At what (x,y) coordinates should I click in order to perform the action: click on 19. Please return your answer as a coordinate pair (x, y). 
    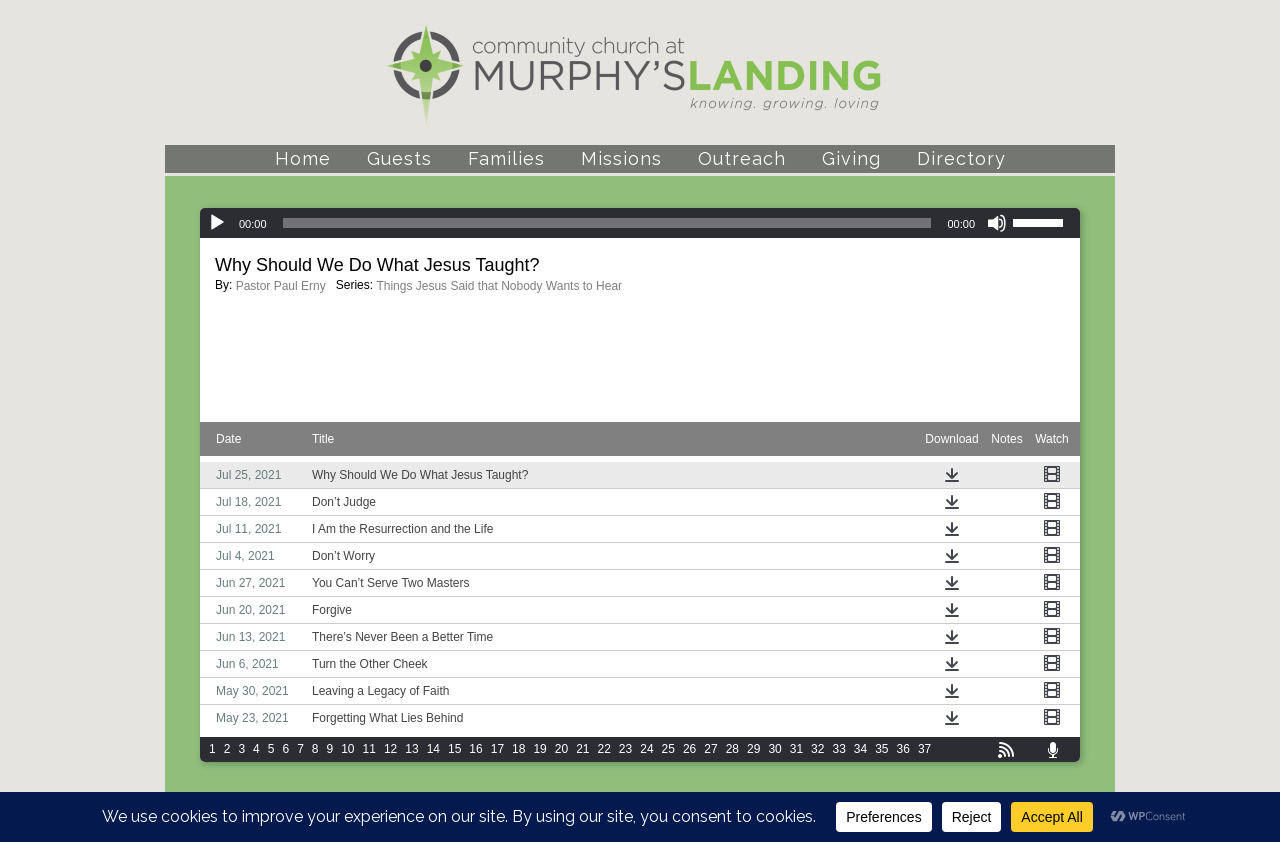
    Looking at the image, I should click on (539, 749).